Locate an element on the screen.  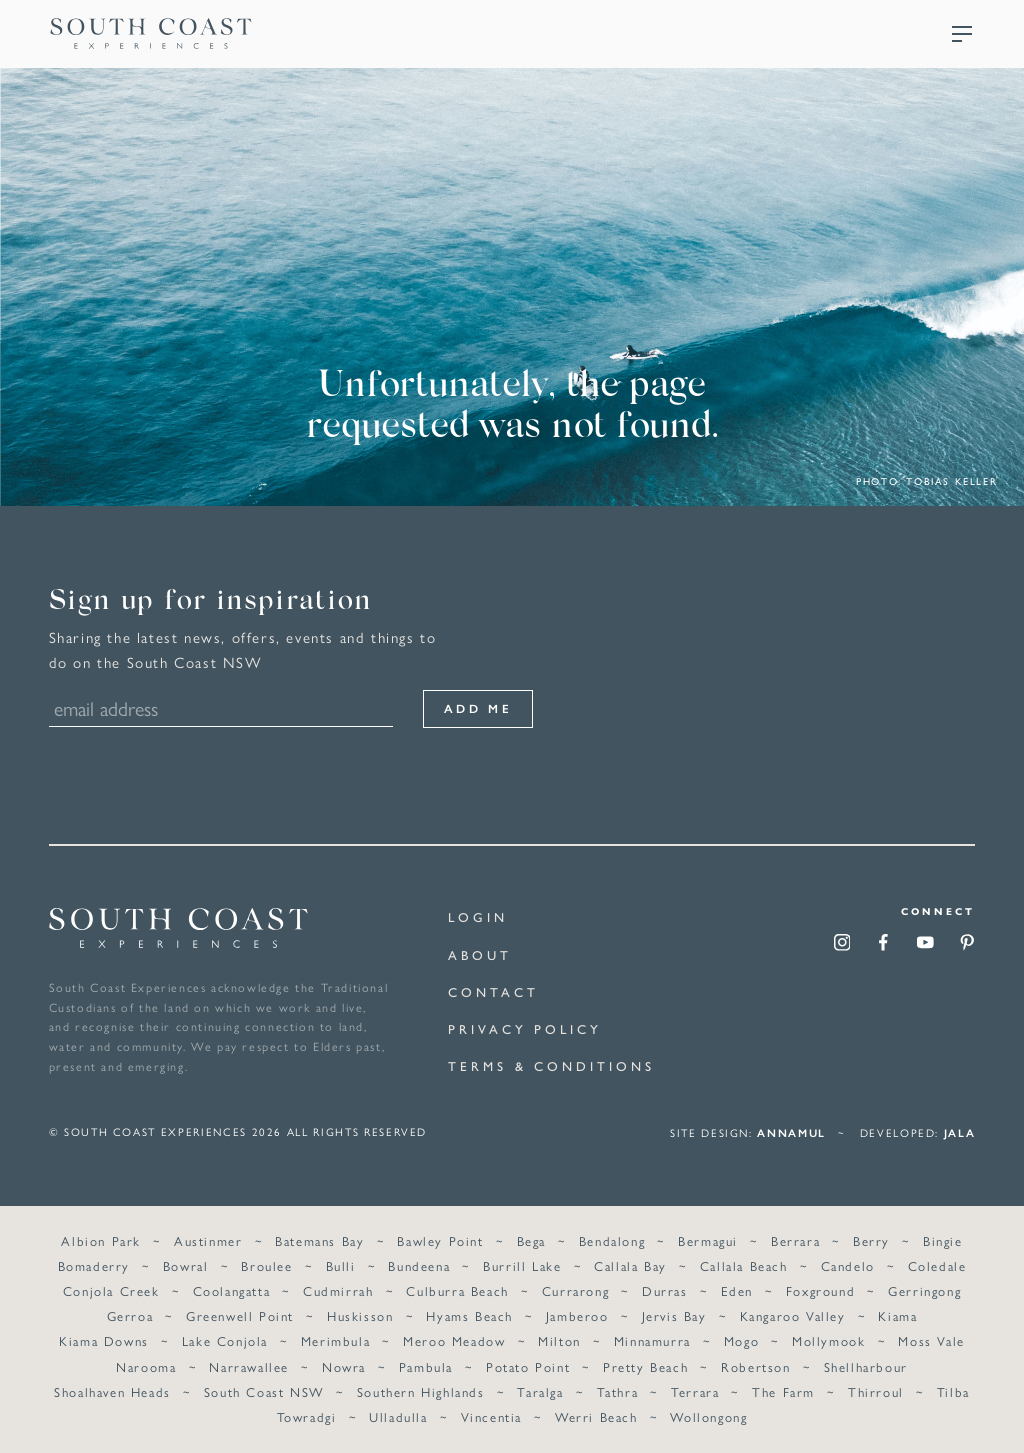
Bowral is located at coordinates (186, 1263).